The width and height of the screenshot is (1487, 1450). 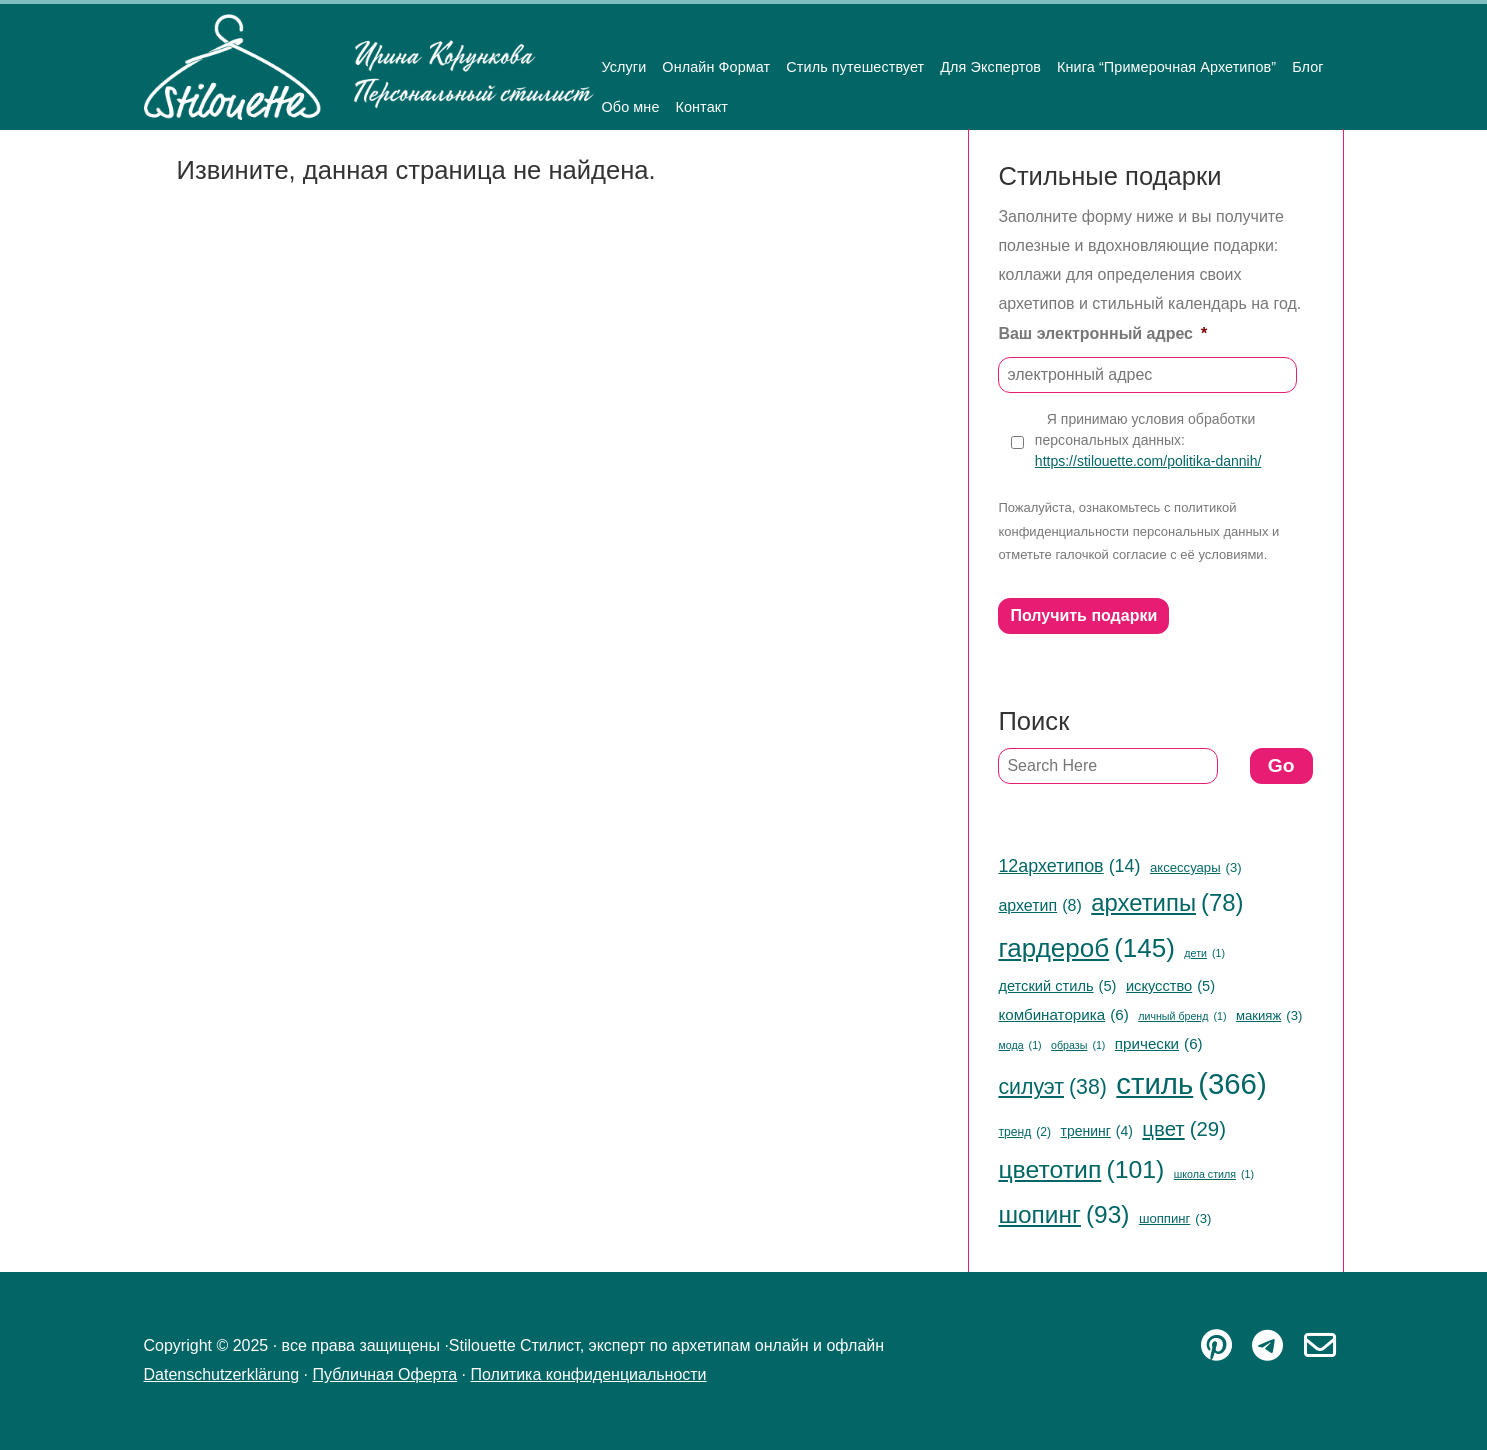 I want to click on Я принимаю условия обработки персональных данных:, so click(x=1148, y=441).